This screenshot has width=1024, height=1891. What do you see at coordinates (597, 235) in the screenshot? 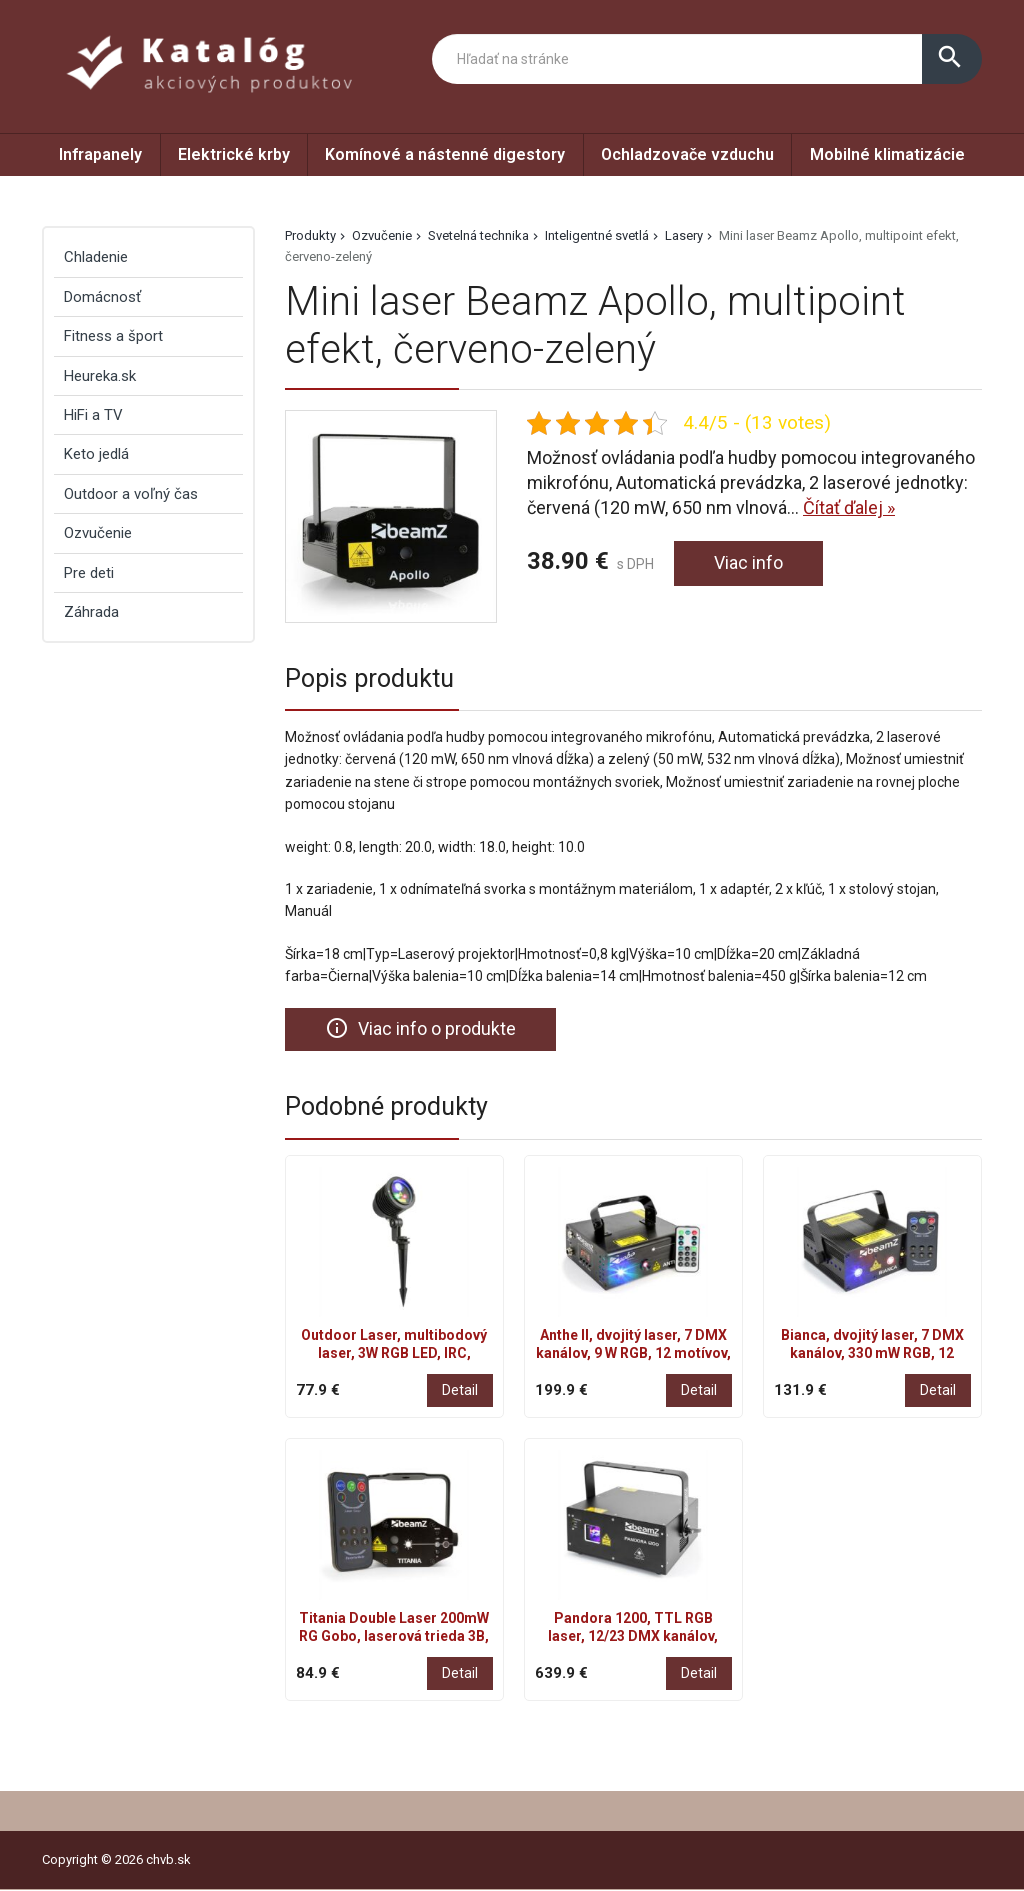
I see `Inteligentné svetlá` at bounding box center [597, 235].